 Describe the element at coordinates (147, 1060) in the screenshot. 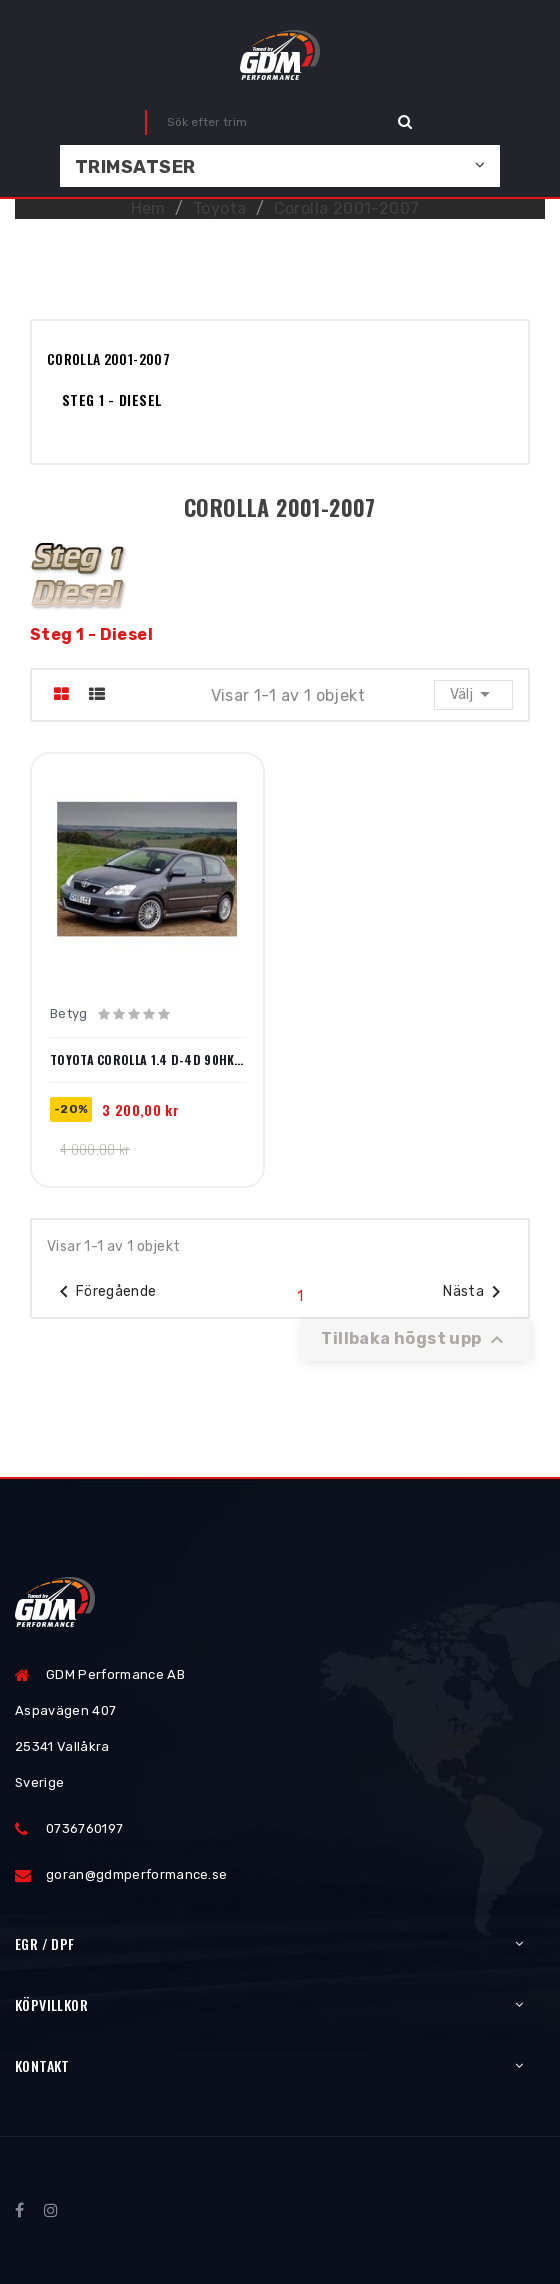

I see `Toyota Corolla 1.4 D-4D 90hk 2003-2007` at that location.